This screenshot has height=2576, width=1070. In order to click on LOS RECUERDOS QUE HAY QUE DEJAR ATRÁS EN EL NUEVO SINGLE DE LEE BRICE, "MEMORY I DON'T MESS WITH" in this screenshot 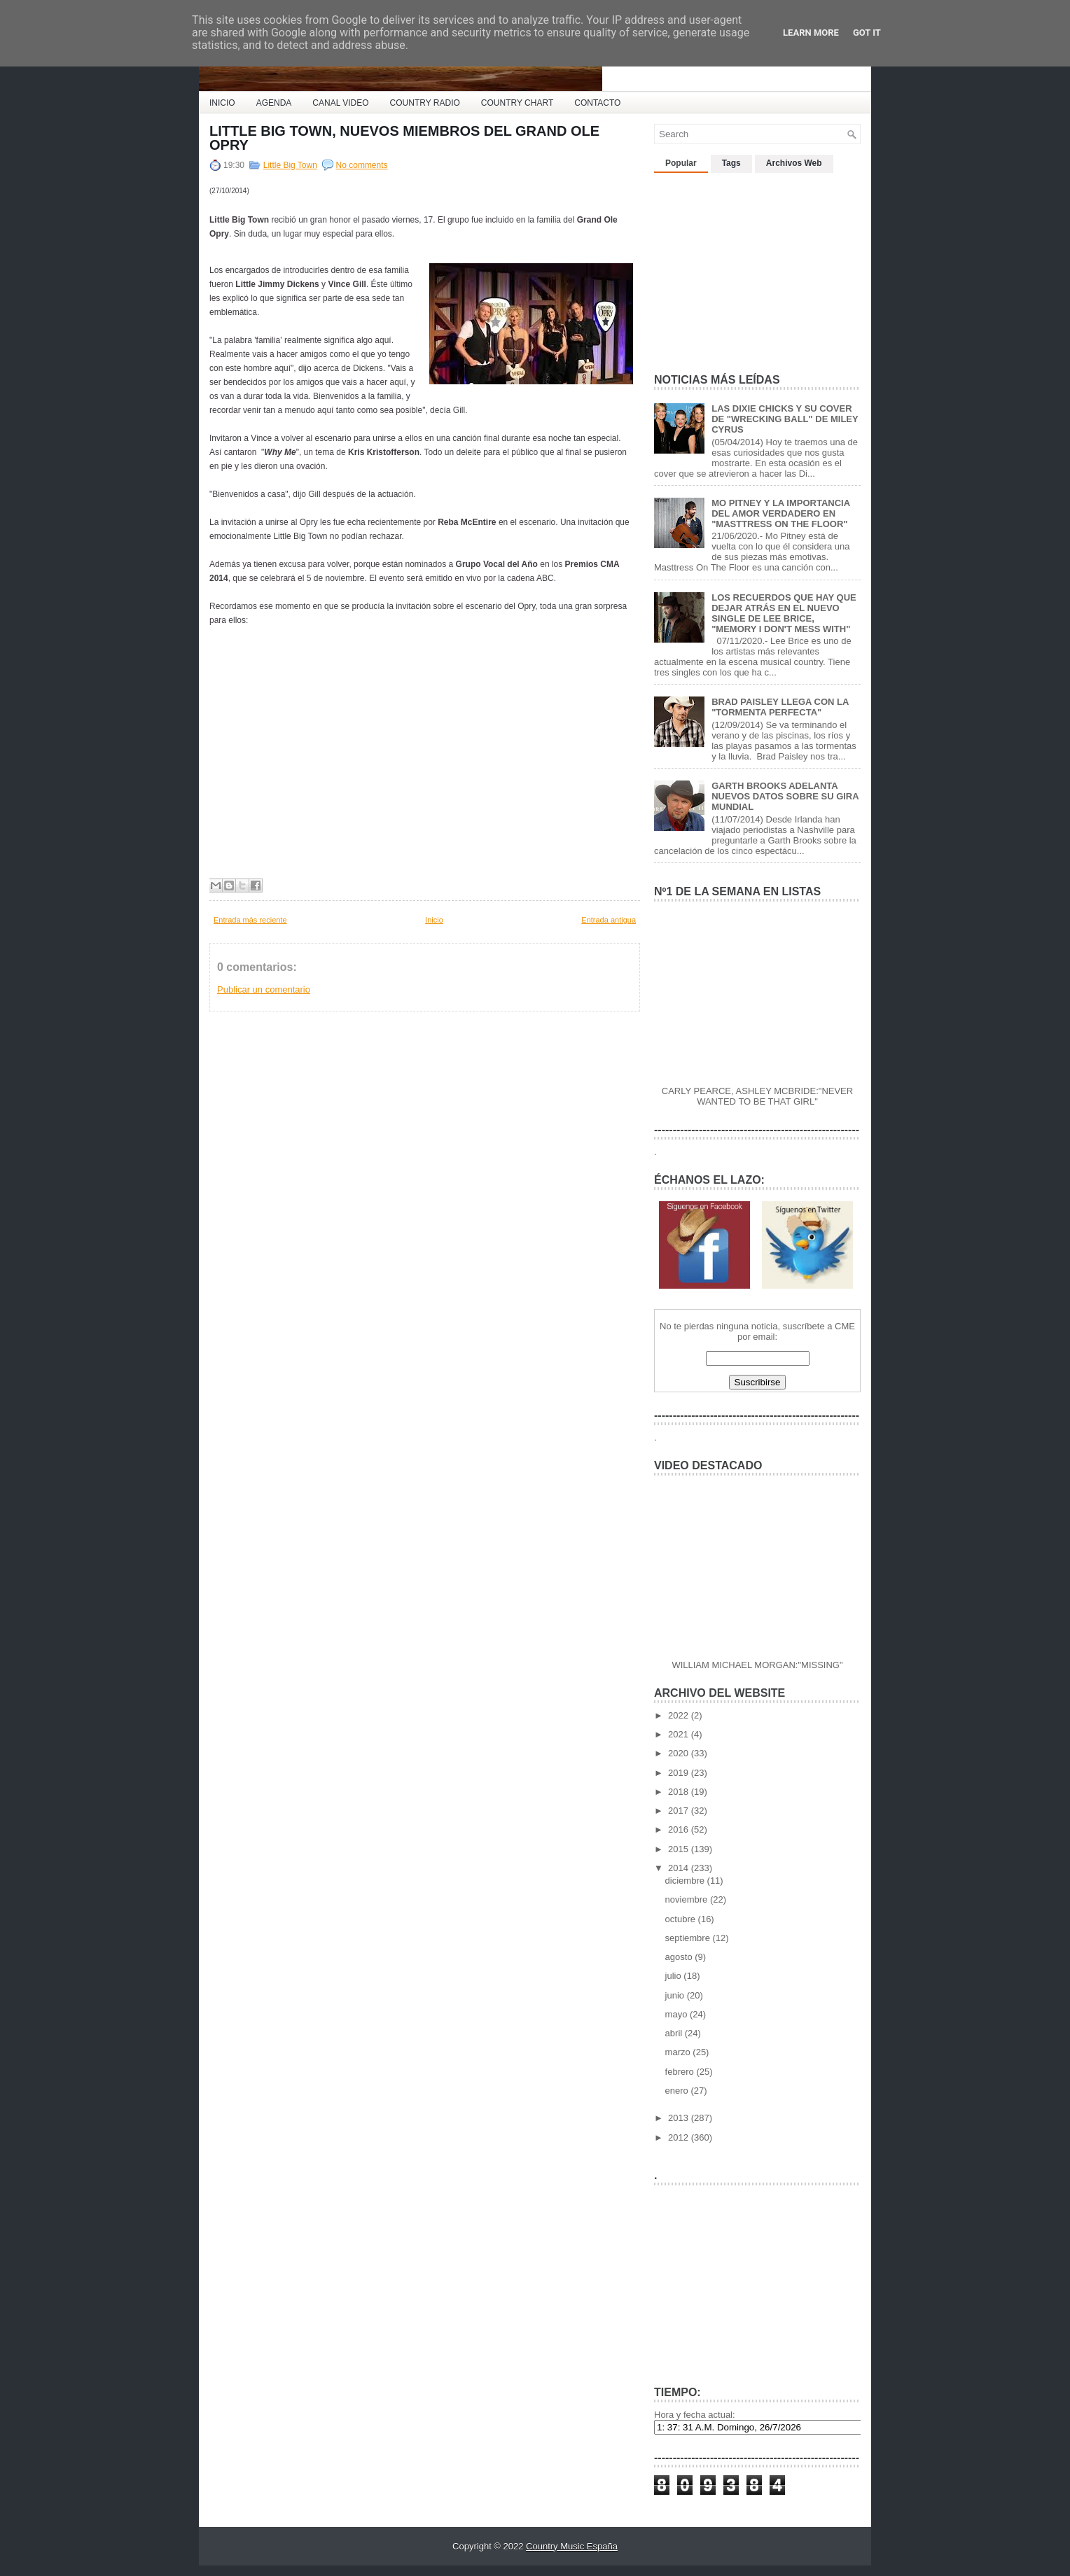, I will do `click(783, 613)`.